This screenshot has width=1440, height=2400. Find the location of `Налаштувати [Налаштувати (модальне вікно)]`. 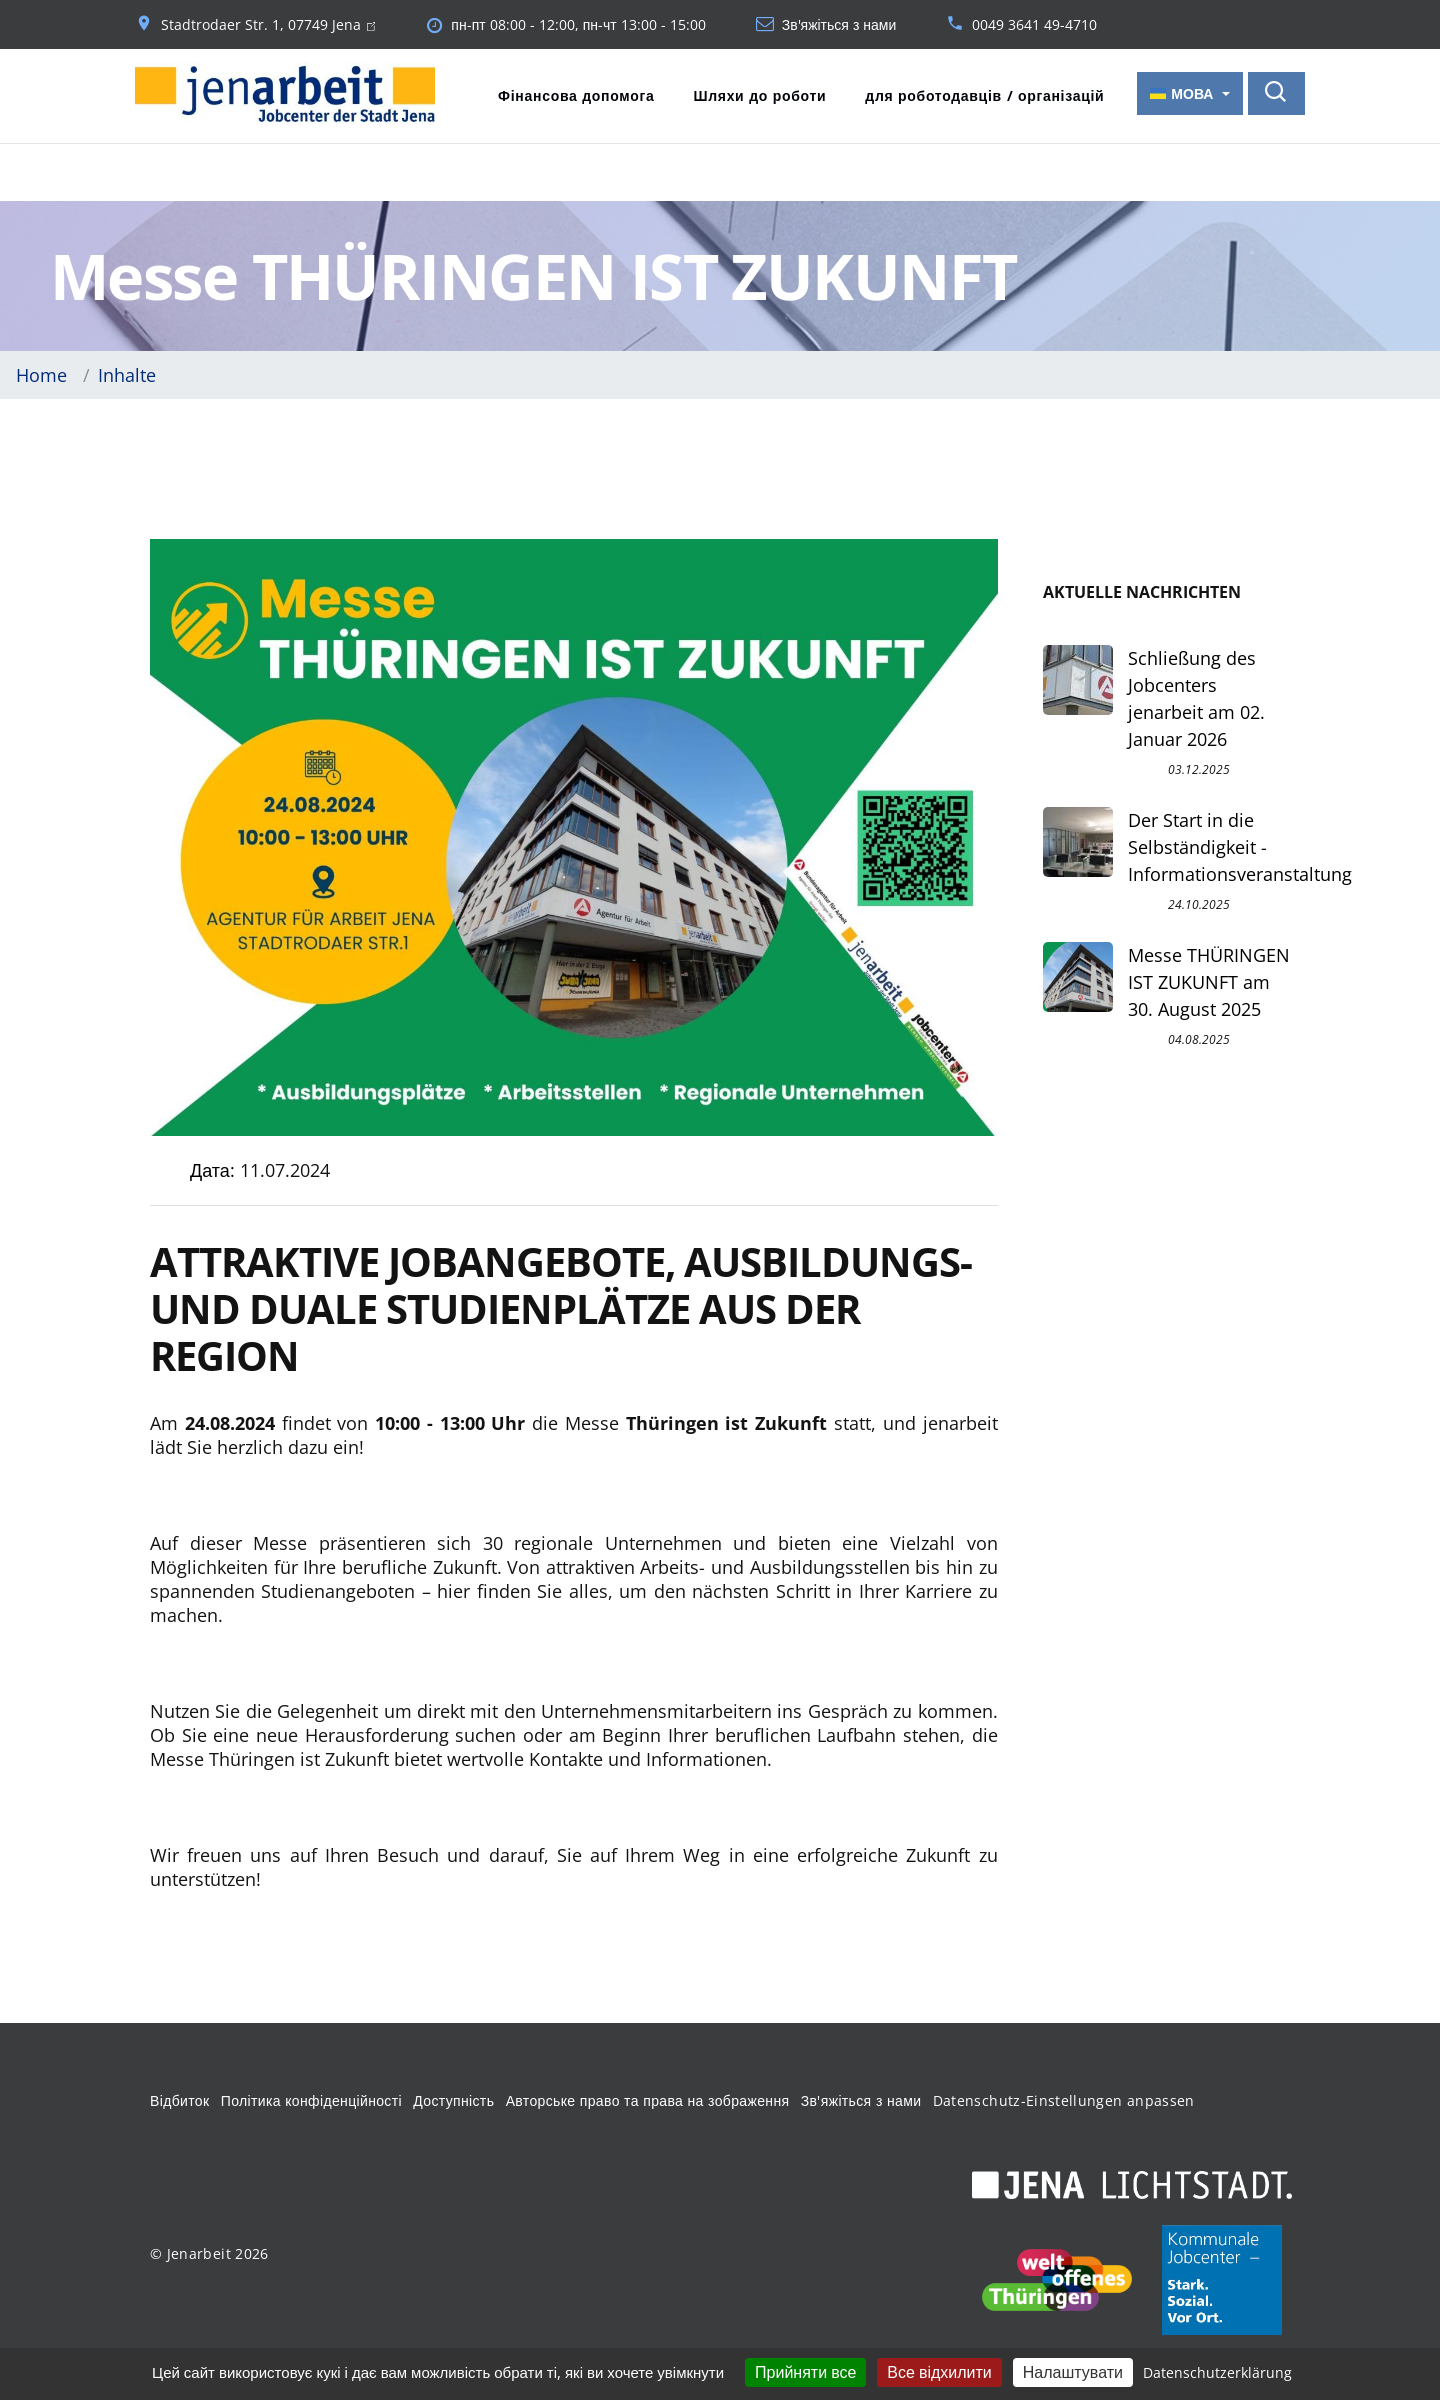

Налаштувати [Налаштувати (модальне вікно)] is located at coordinates (1073, 2372).